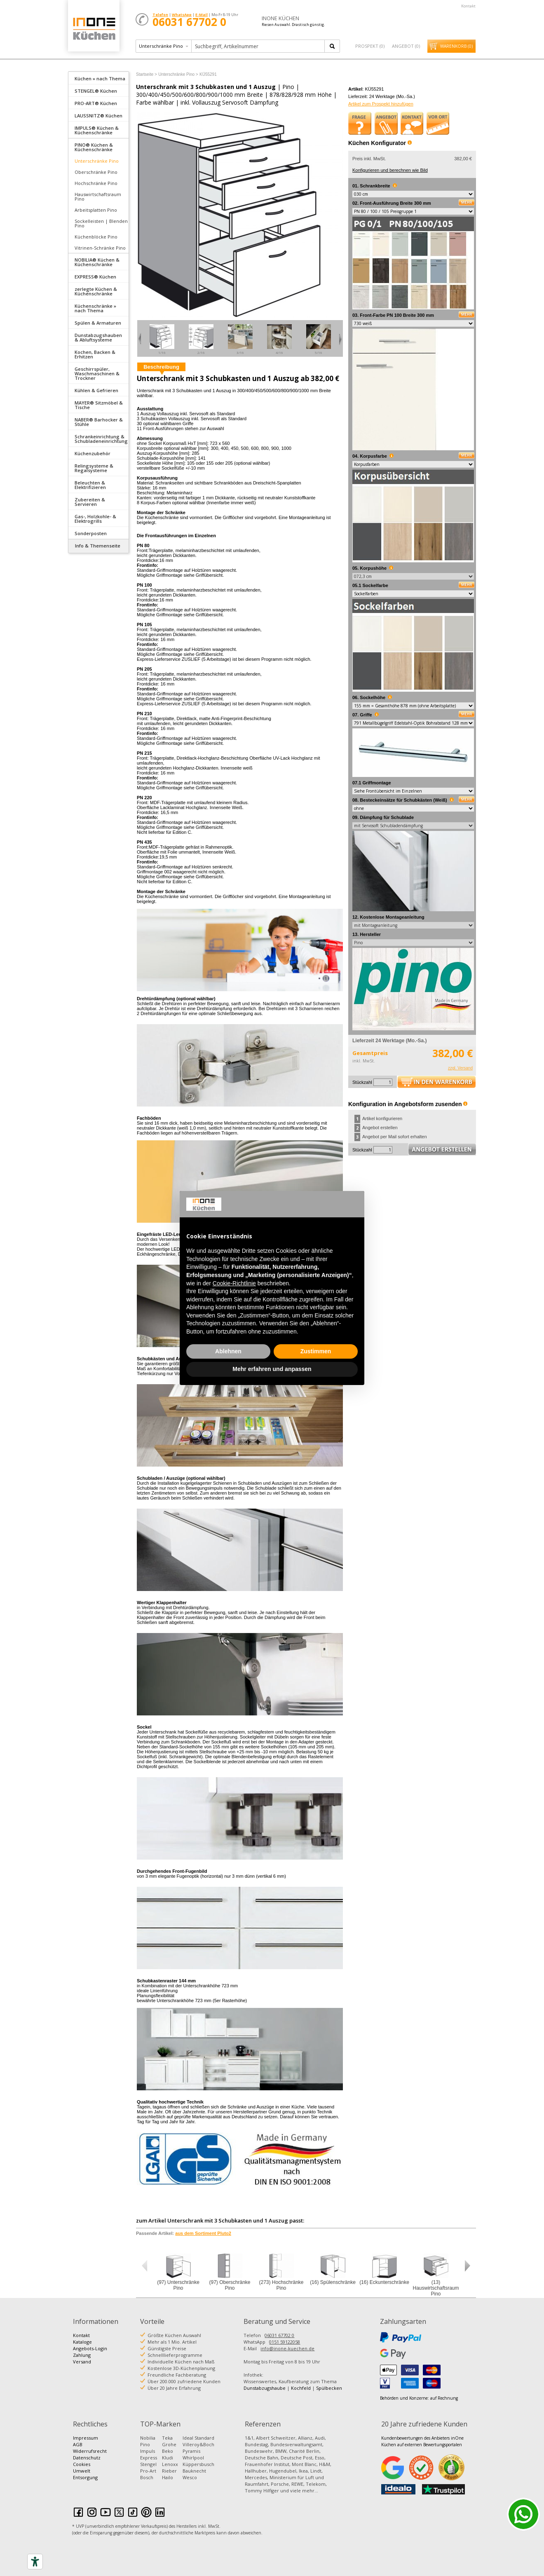 Image resolution: width=544 pixels, height=2576 pixels. I want to click on Küchenblöcke Pino, so click(96, 236).